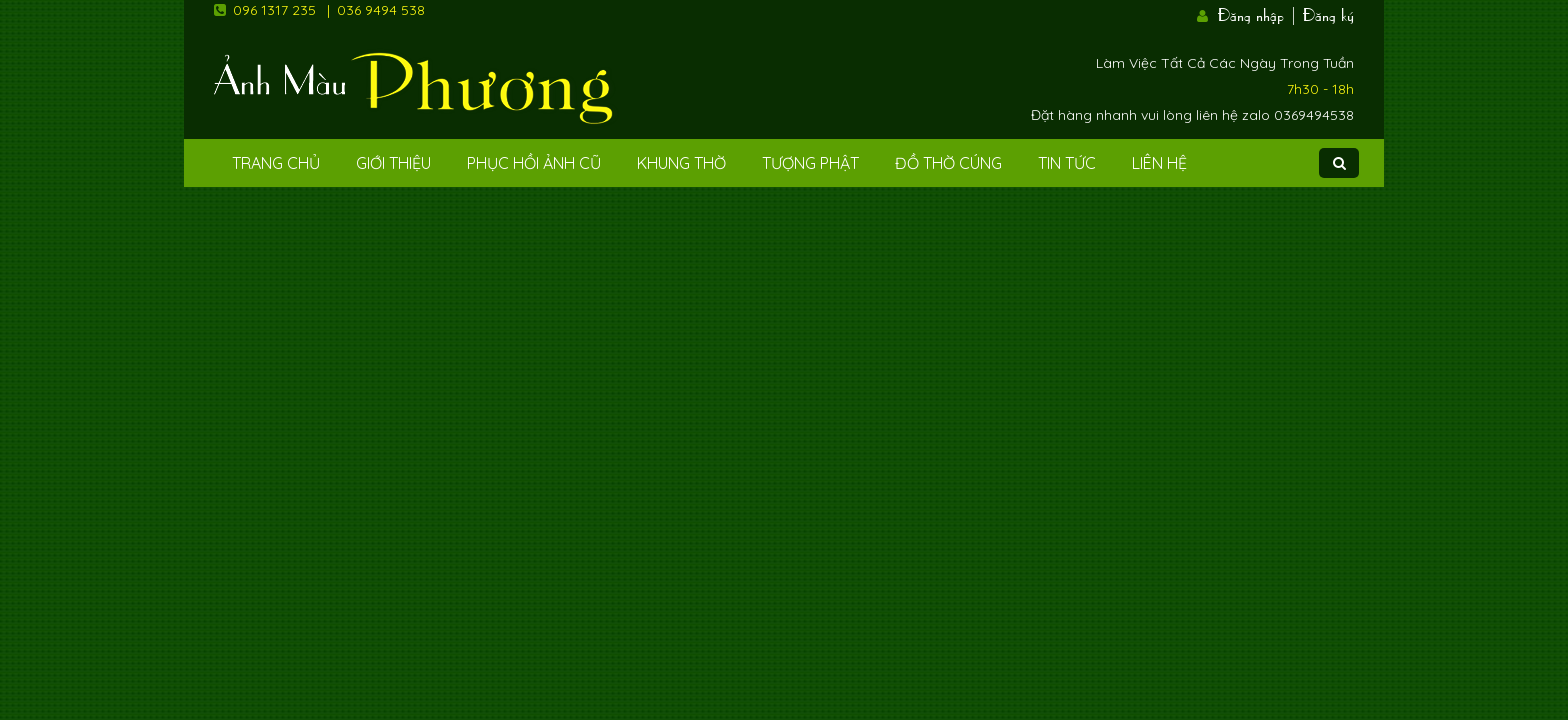 The width and height of the screenshot is (1568, 720). What do you see at coordinates (393, 163) in the screenshot?
I see `Giới Thiệu` at bounding box center [393, 163].